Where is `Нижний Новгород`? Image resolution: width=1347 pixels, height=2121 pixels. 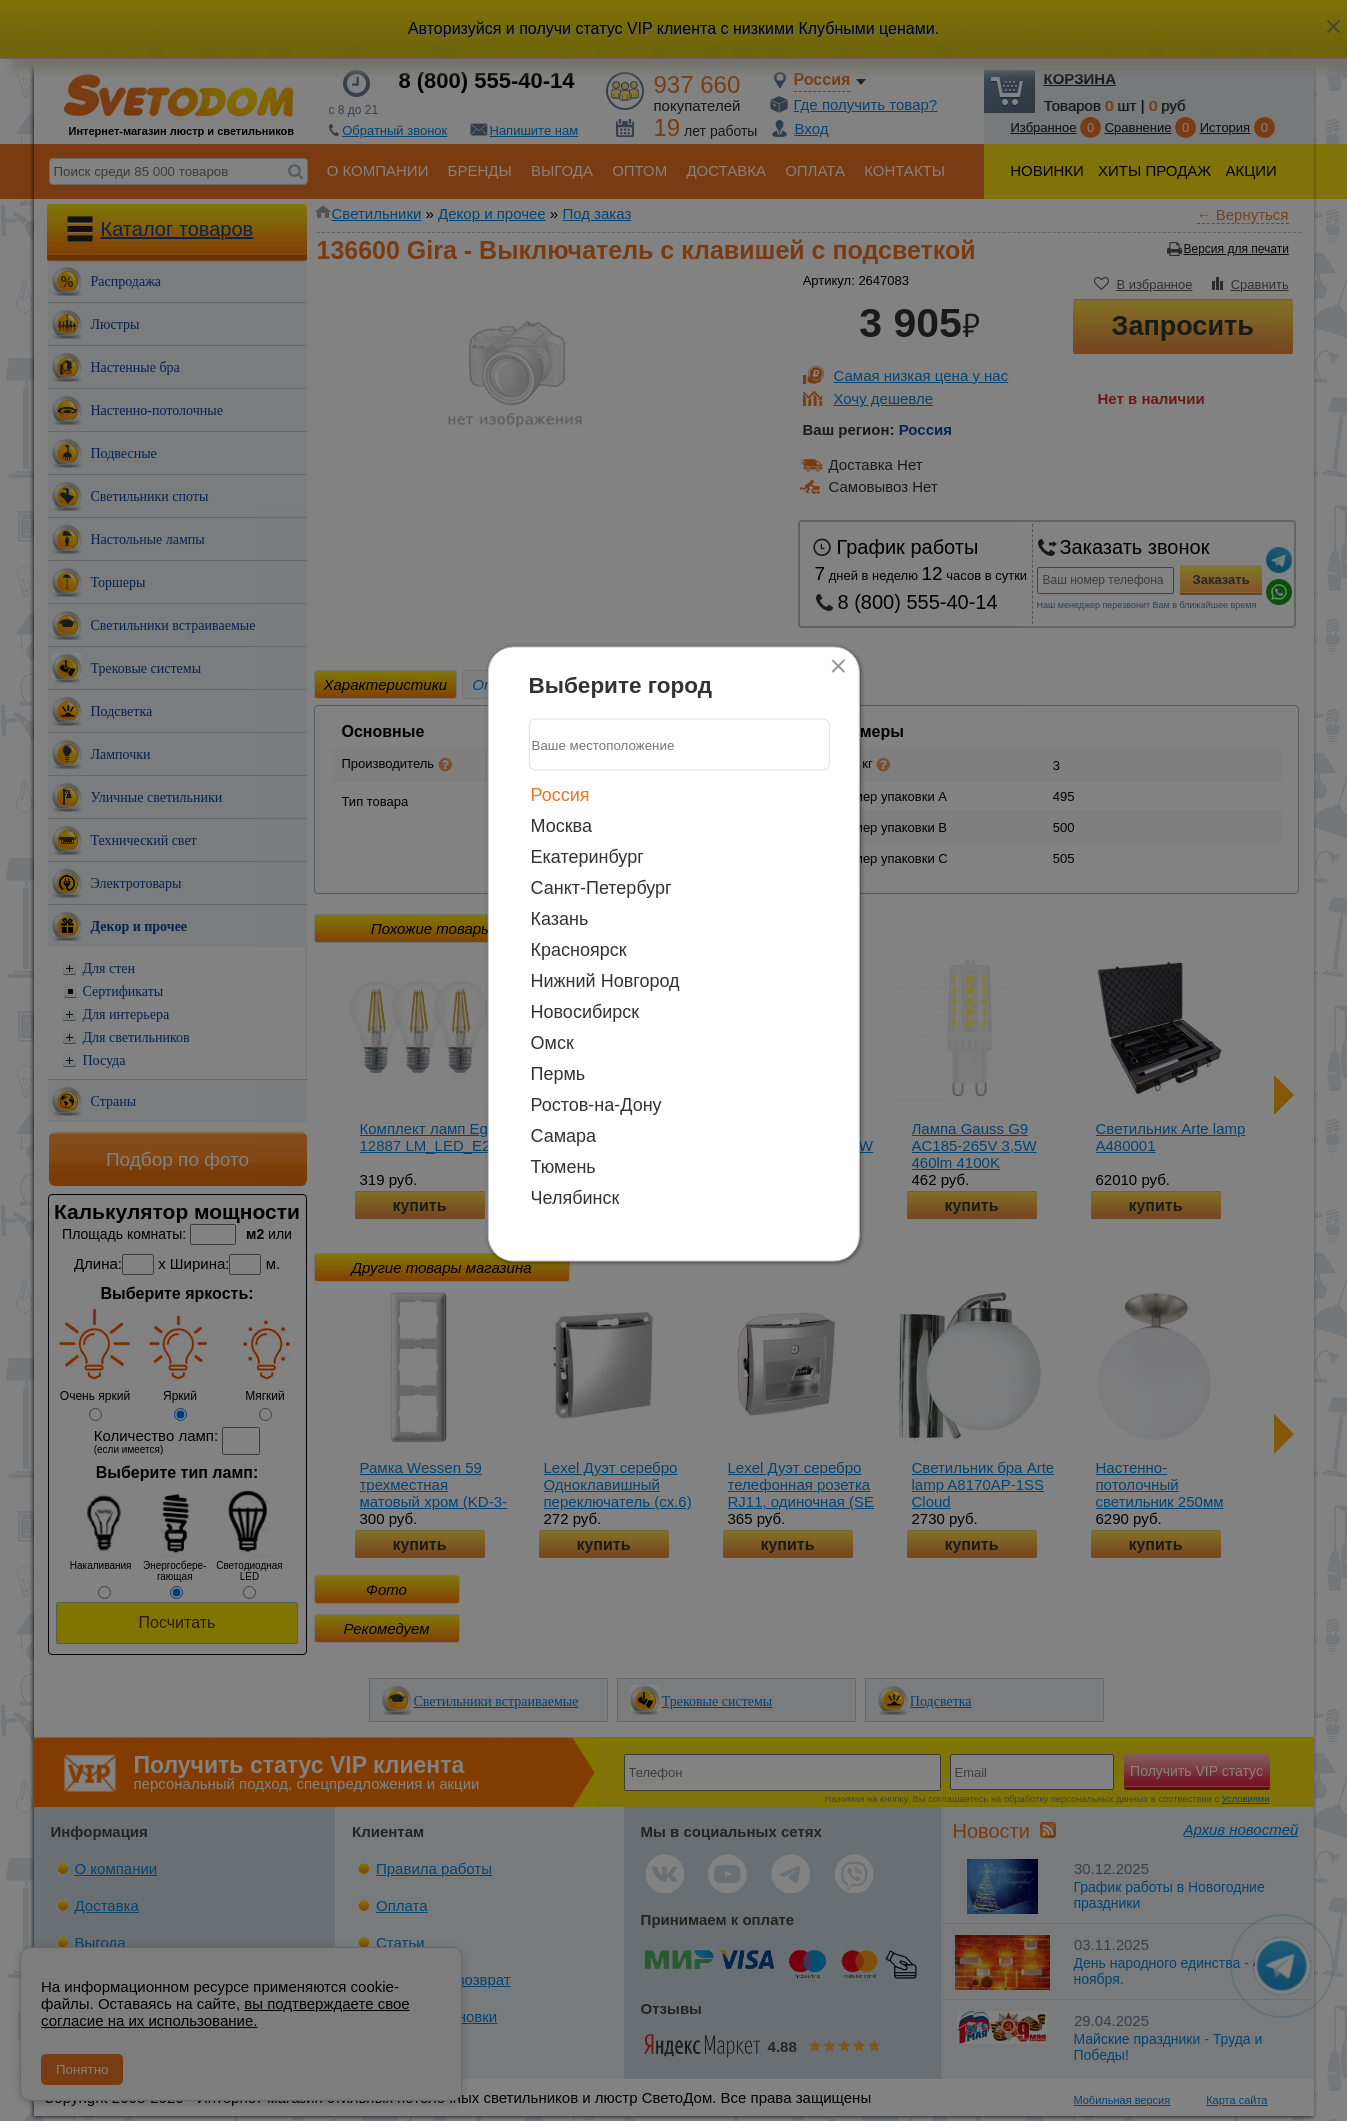
Нижний Новгород is located at coordinates (605, 981).